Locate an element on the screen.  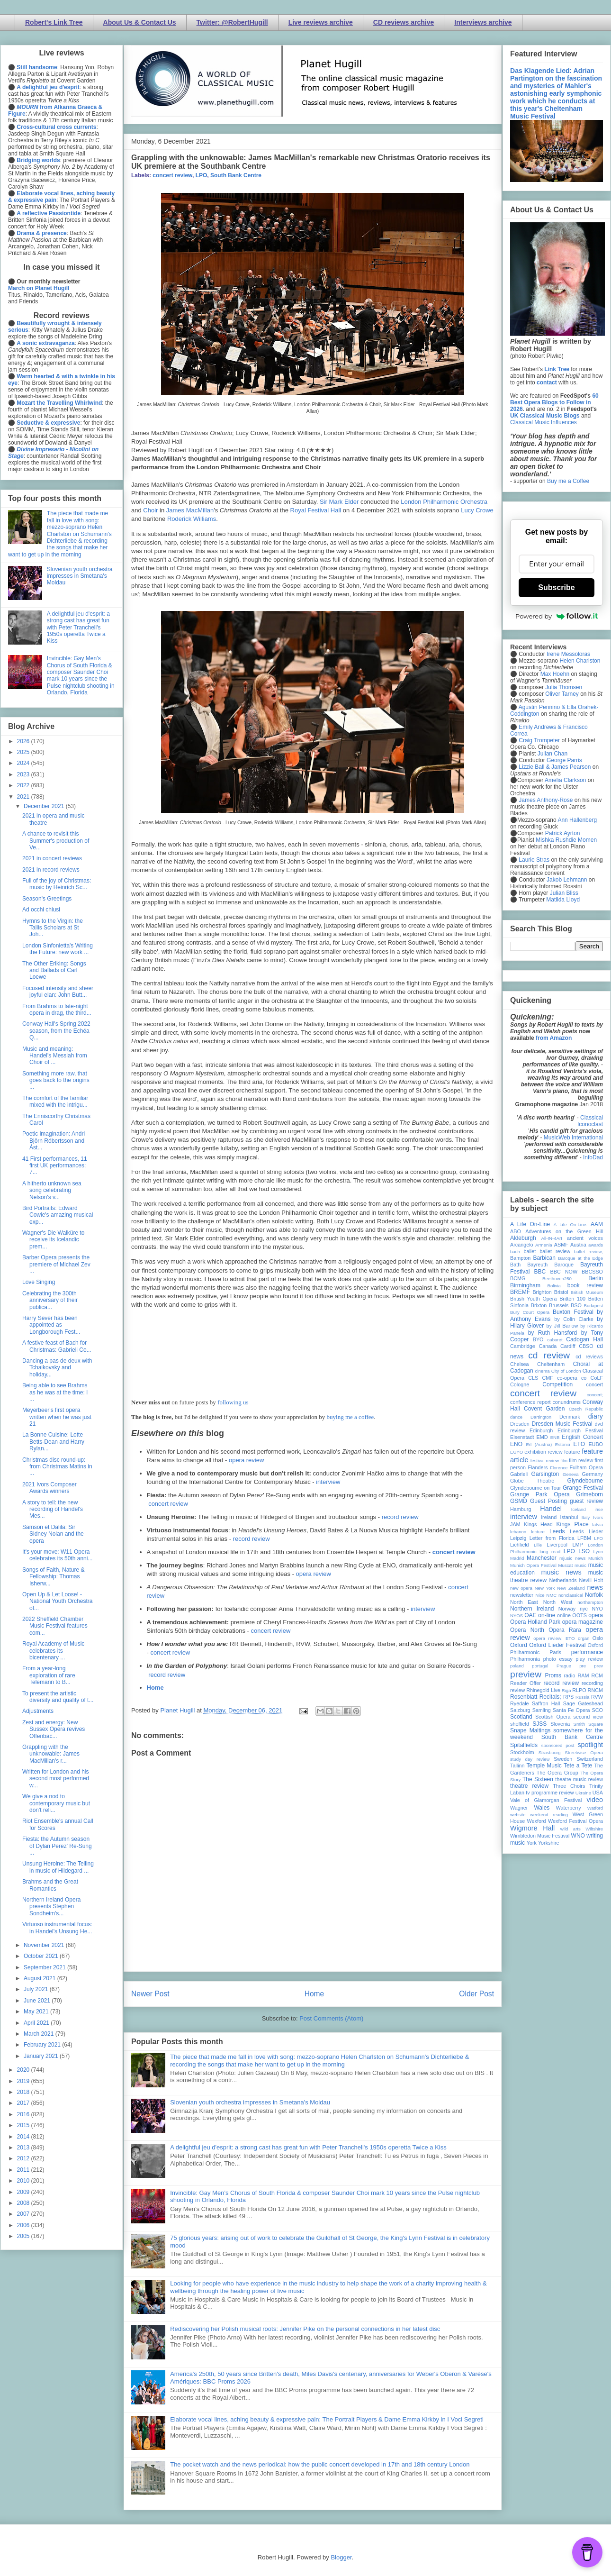
NMC is located at coordinates (551, 1595).